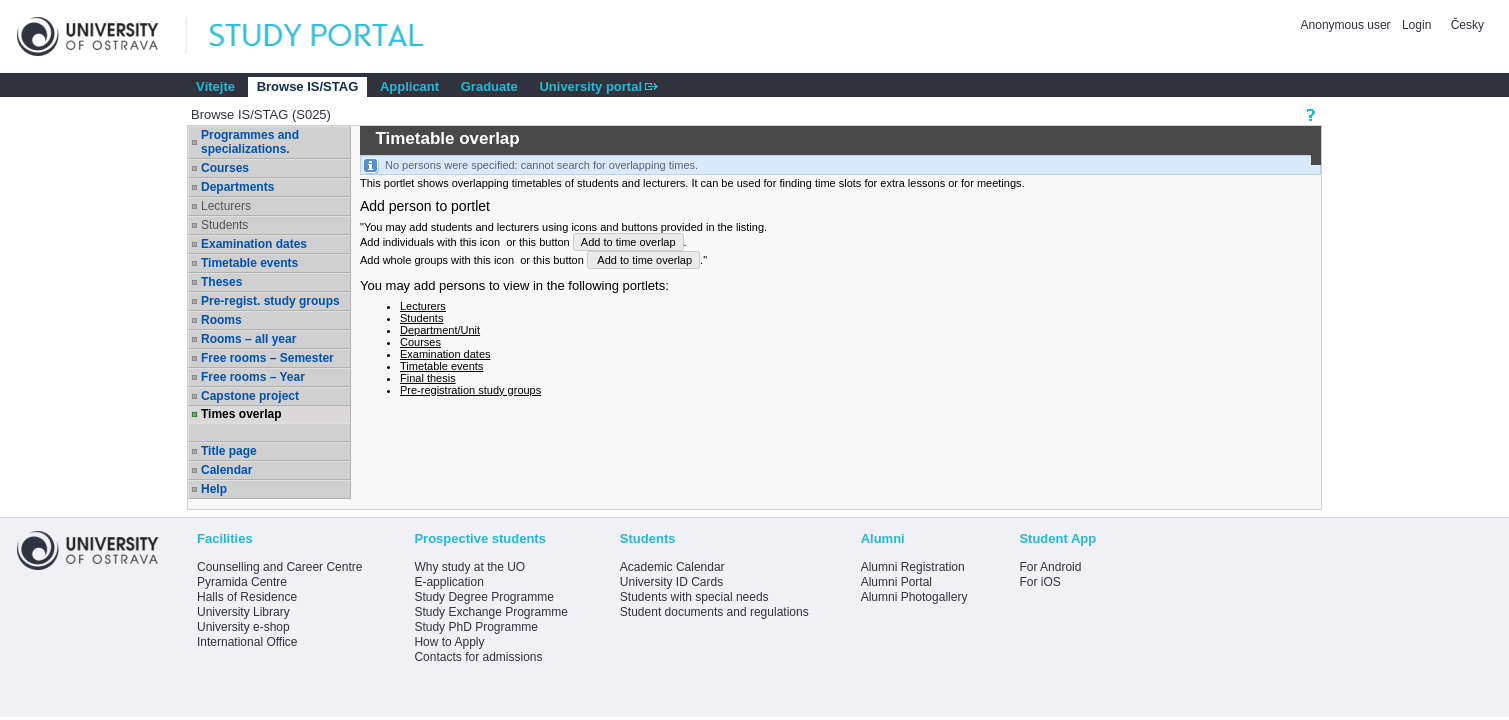 Image resolution: width=1509 pixels, height=720 pixels. Describe the element at coordinates (270, 301) in the screenshot. I see `Pre-regist. study groups` at that location.